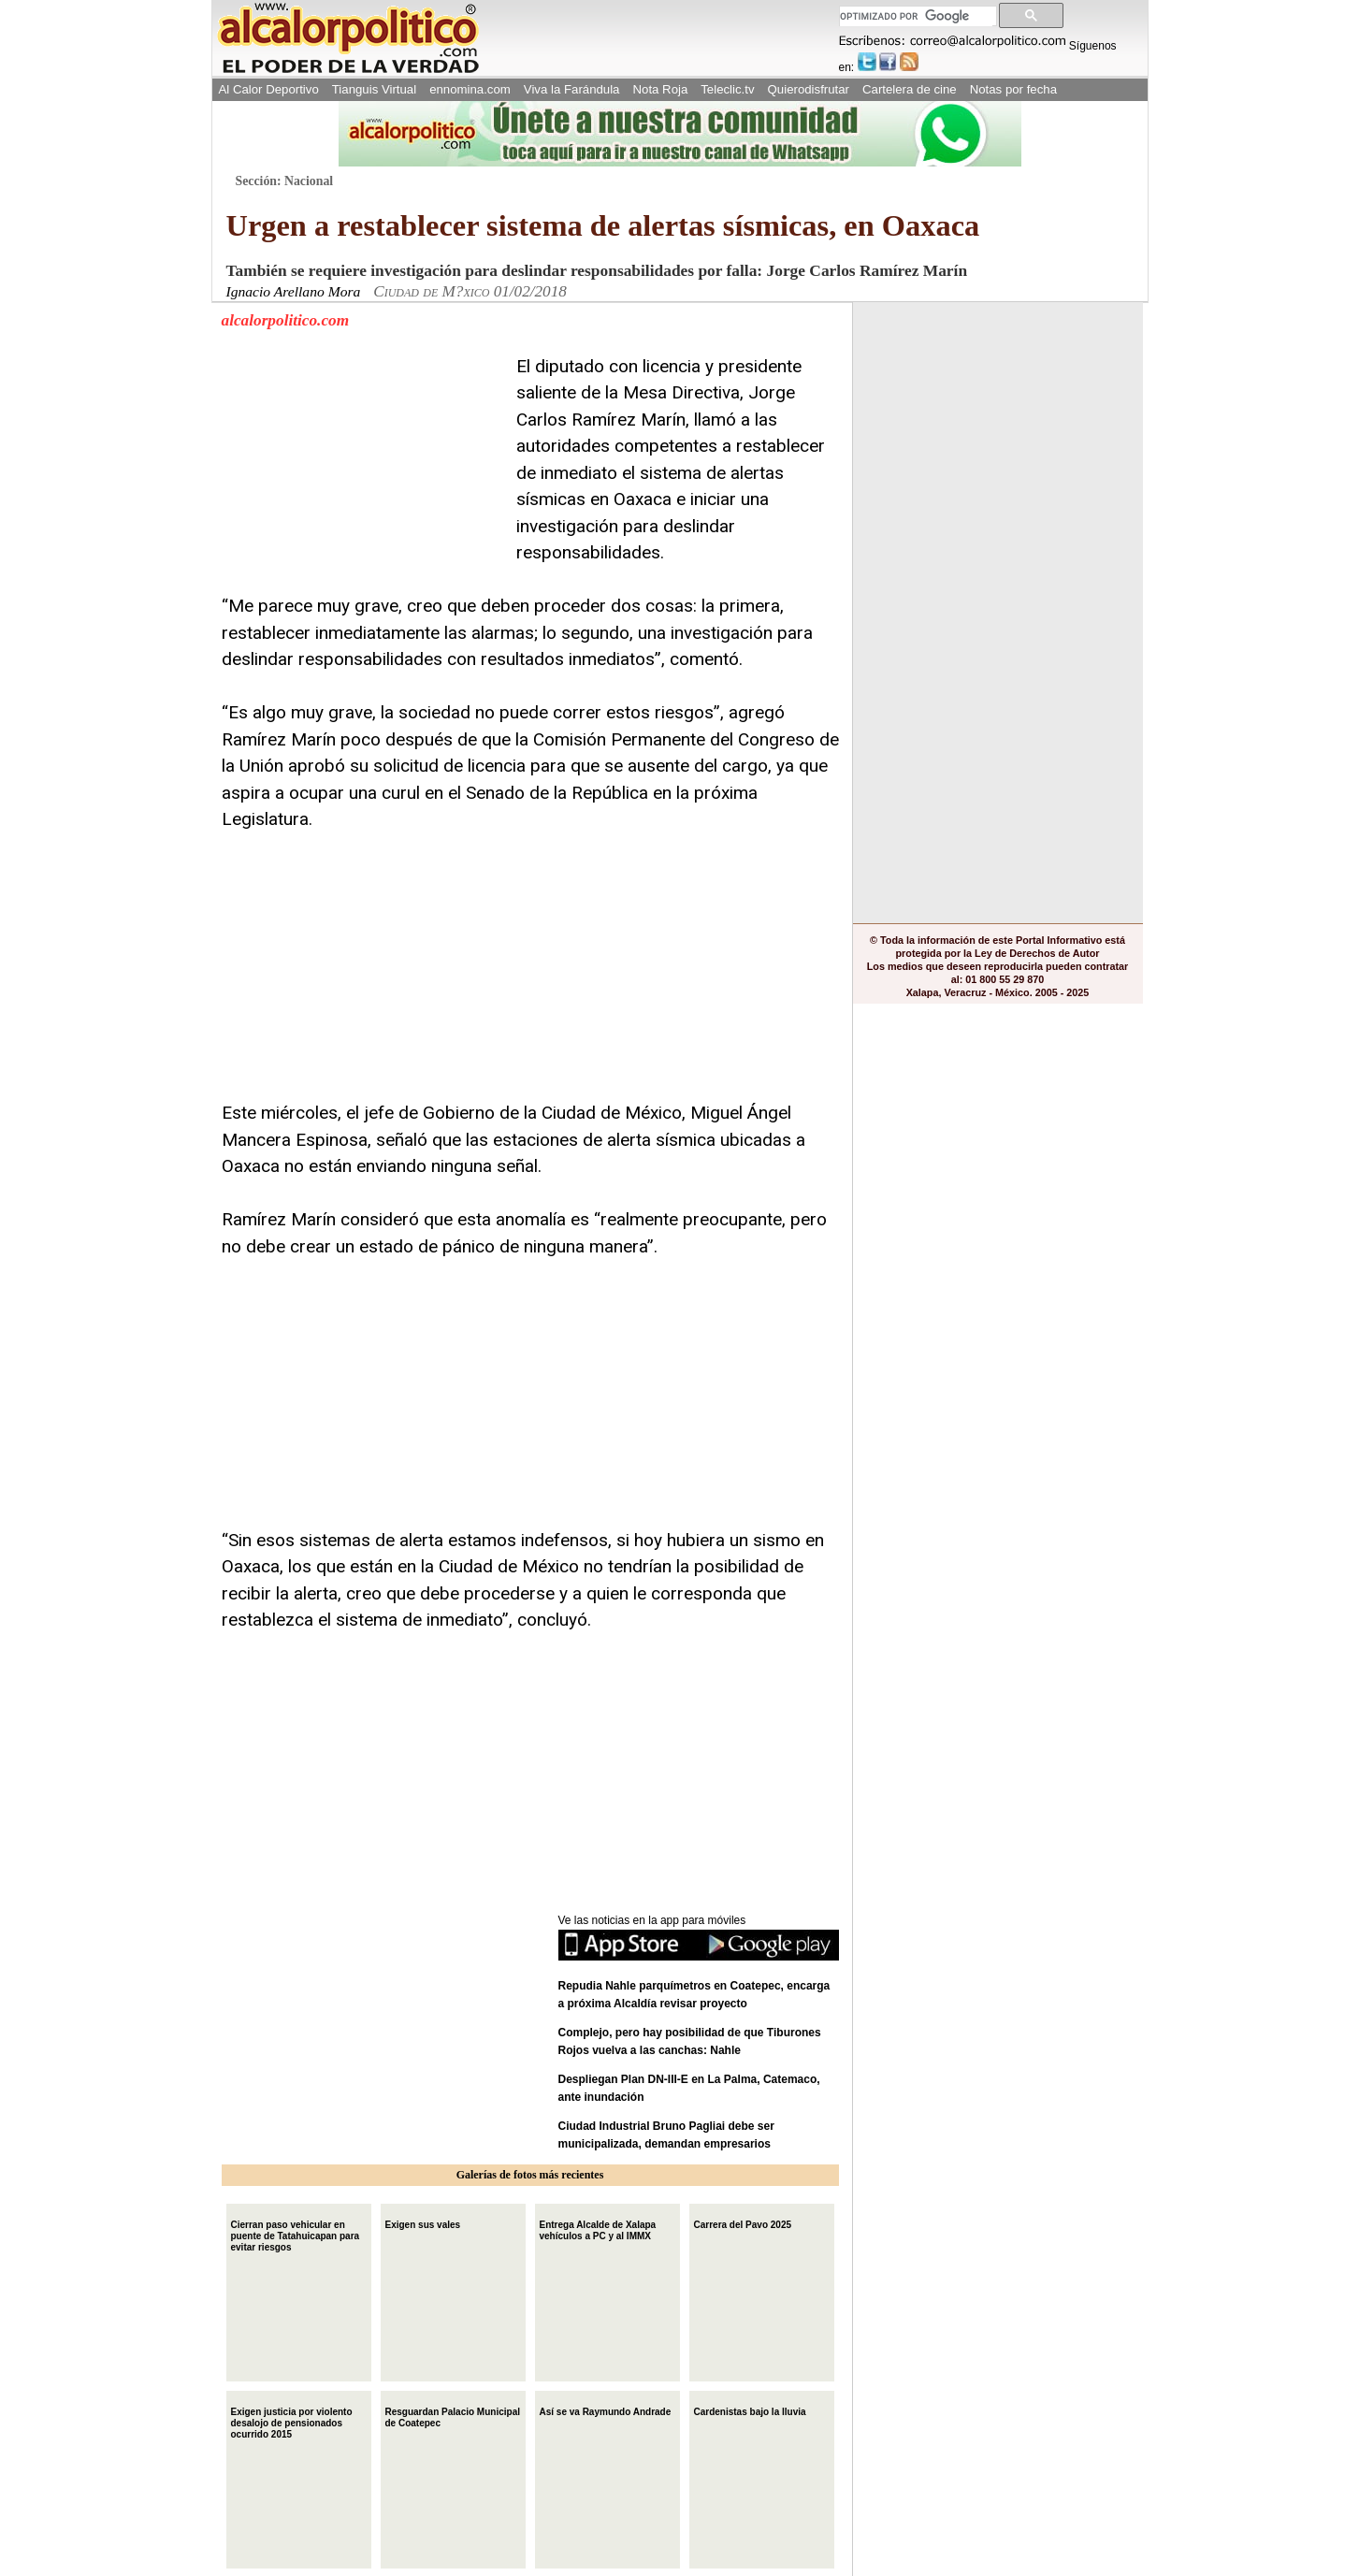 The image size is (1359, 2576). I want to click on Cartelera de cine, so click(909, 89).